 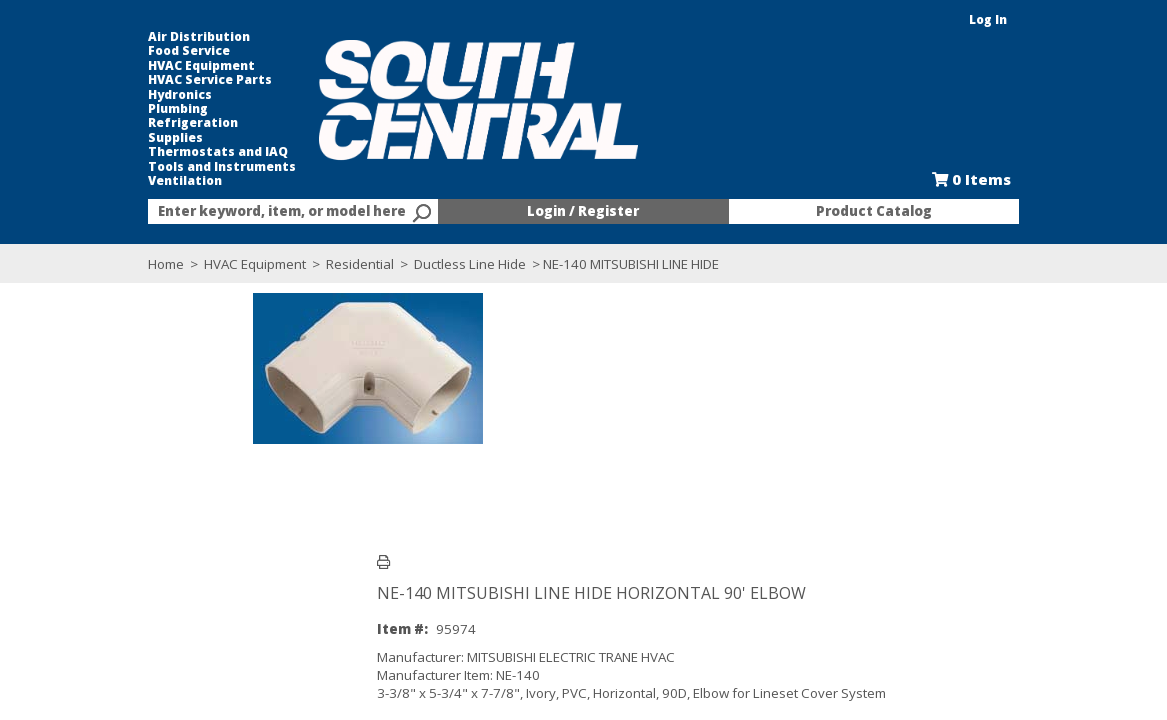 I want to click on Log in here, so click(x=393, y=474).